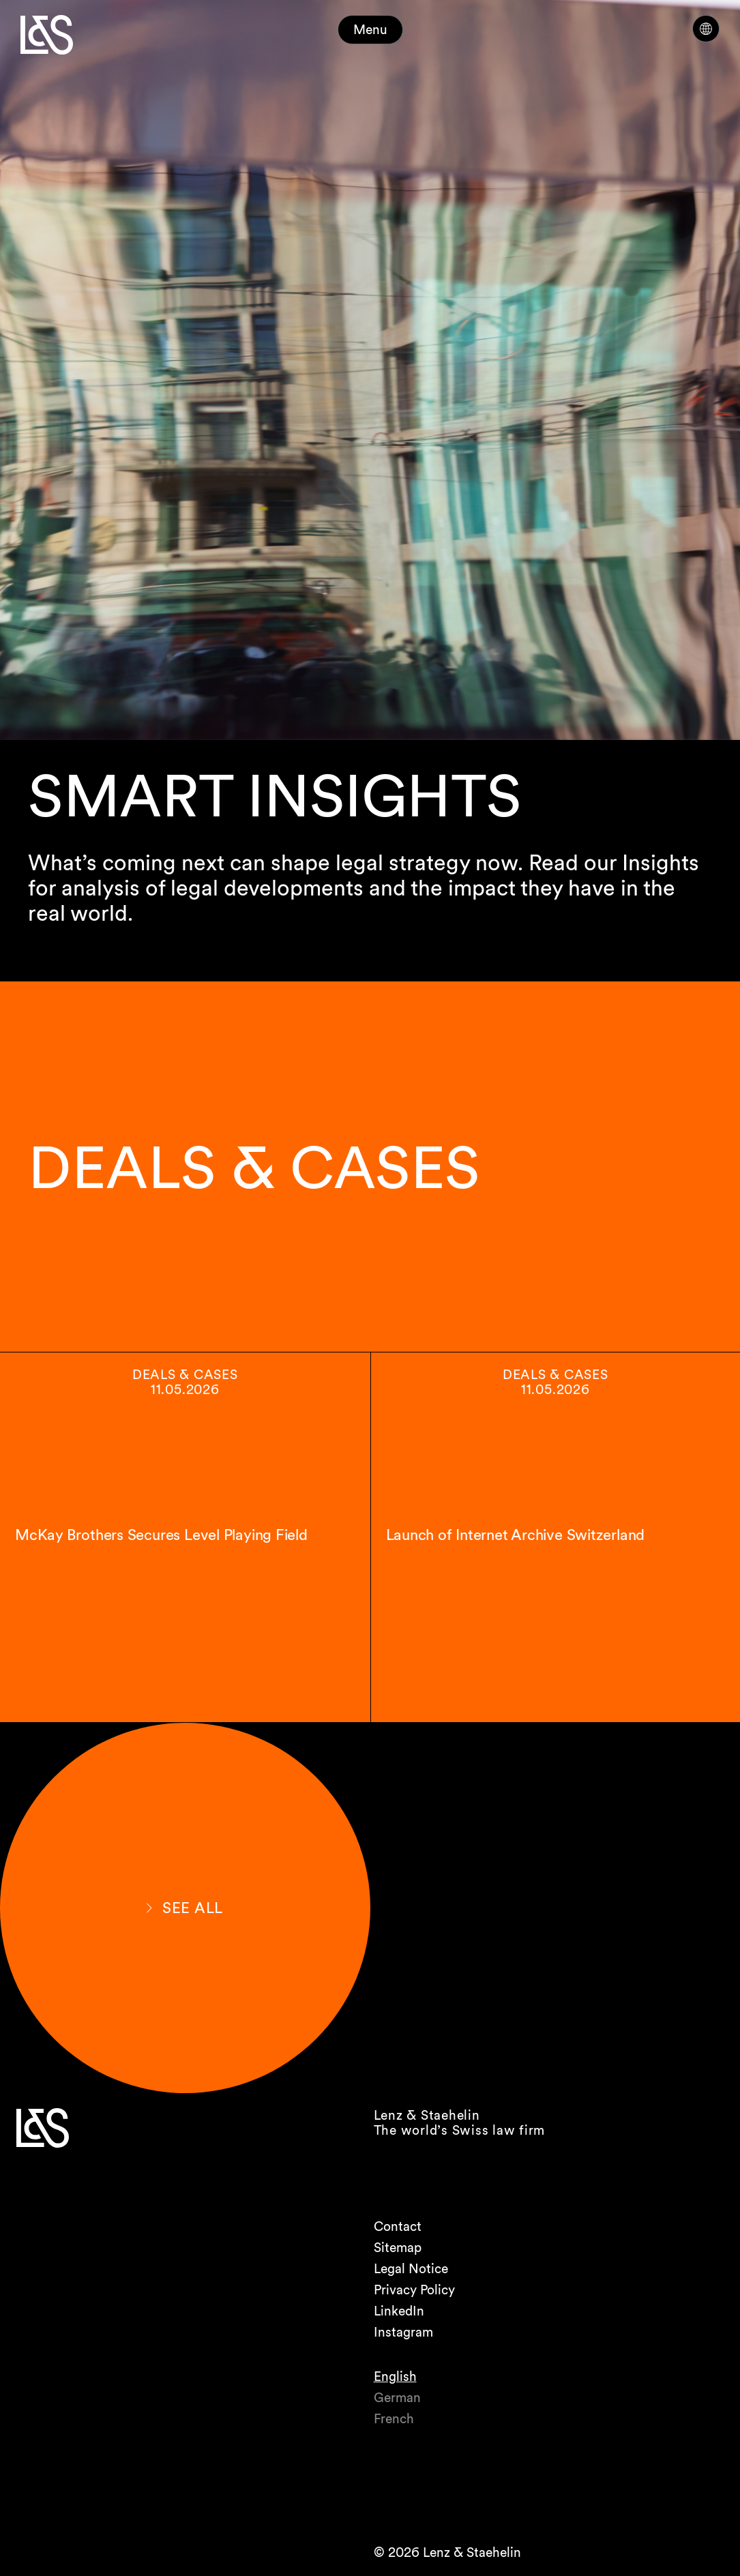 The image size is (740, 2576). What do you see at coordinates (397, 2226) in the screenshot?
I see `Contact` at bounding box center [397, 2226].